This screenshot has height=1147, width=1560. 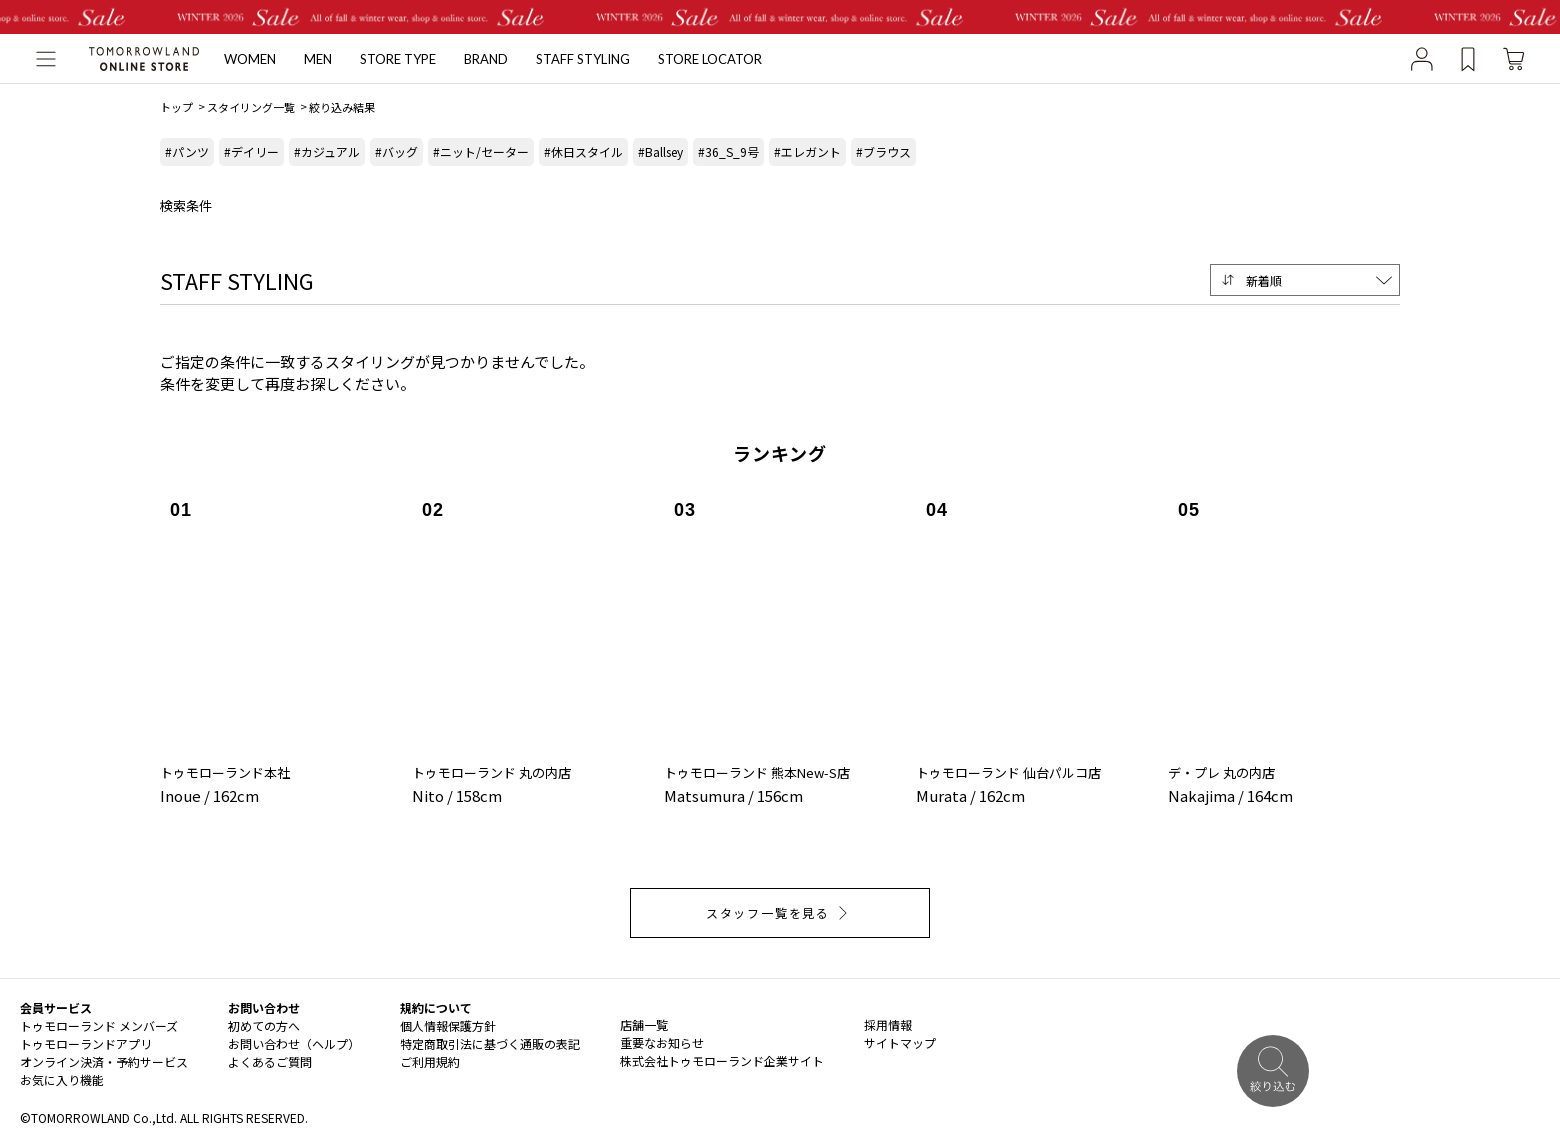 I want to click on MEN, so click(x=318, y=59).